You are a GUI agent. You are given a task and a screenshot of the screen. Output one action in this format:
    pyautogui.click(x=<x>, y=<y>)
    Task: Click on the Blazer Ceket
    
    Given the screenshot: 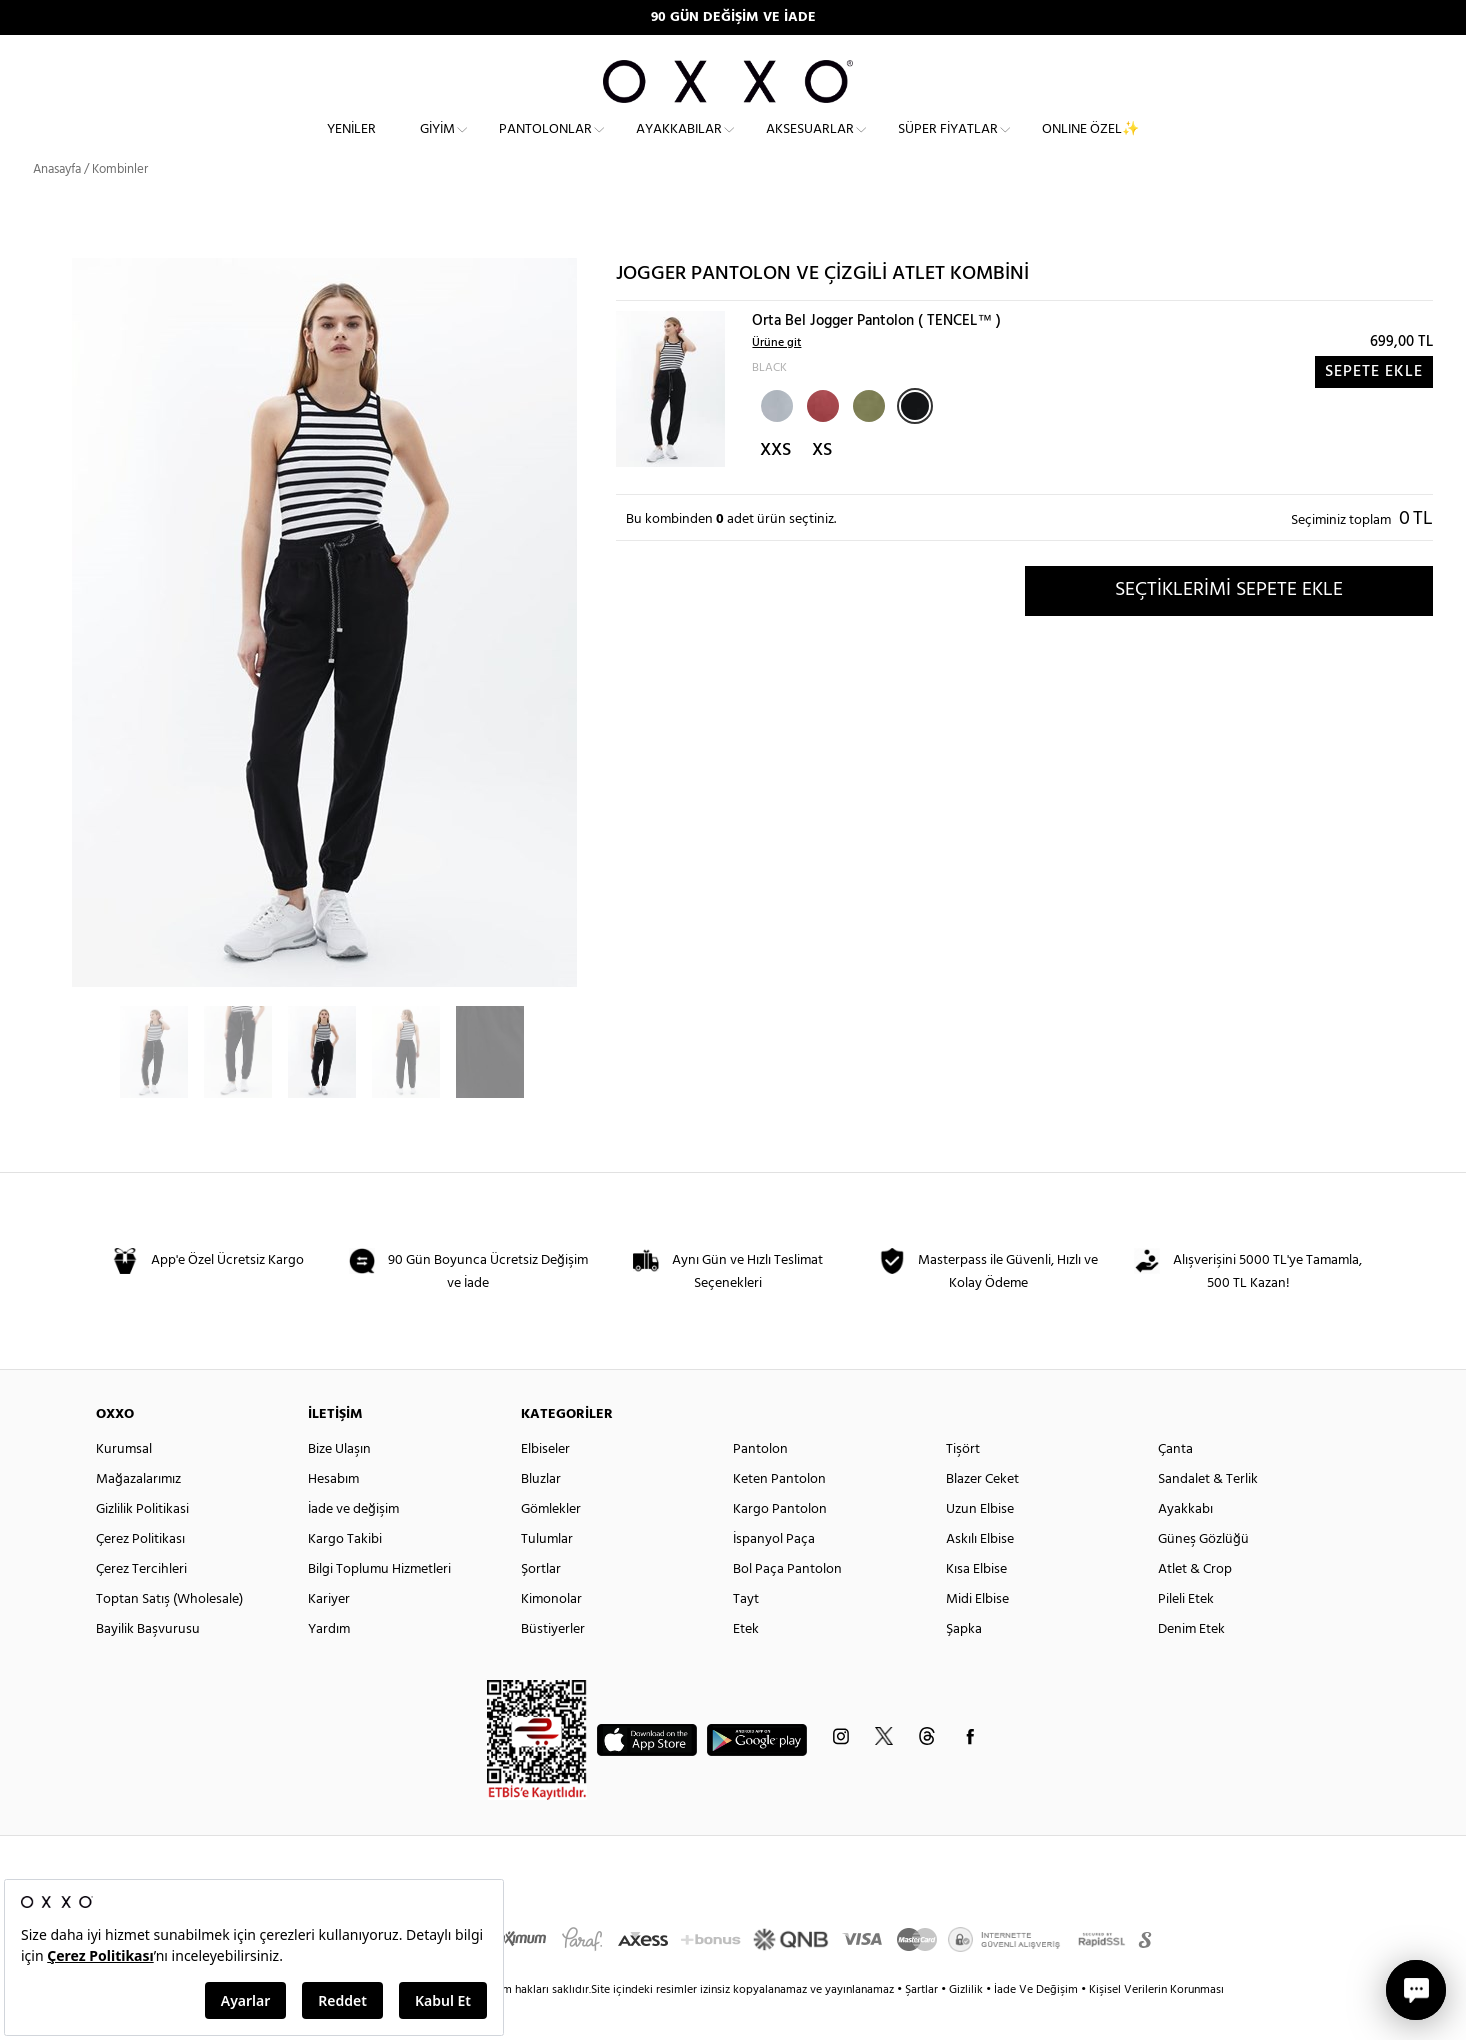 What is the action you would take?
    pyautogui.click(x=982, y=1514)
    